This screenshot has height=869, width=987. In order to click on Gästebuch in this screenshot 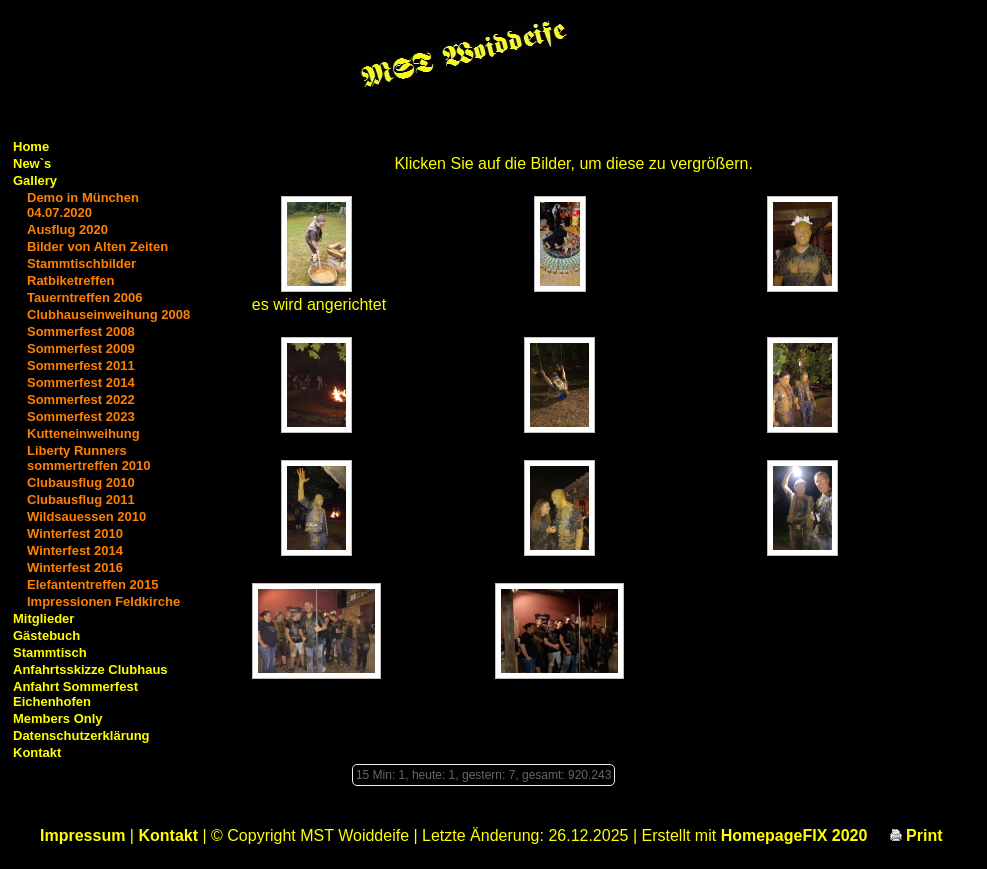, I will do `click(46, 635)`.